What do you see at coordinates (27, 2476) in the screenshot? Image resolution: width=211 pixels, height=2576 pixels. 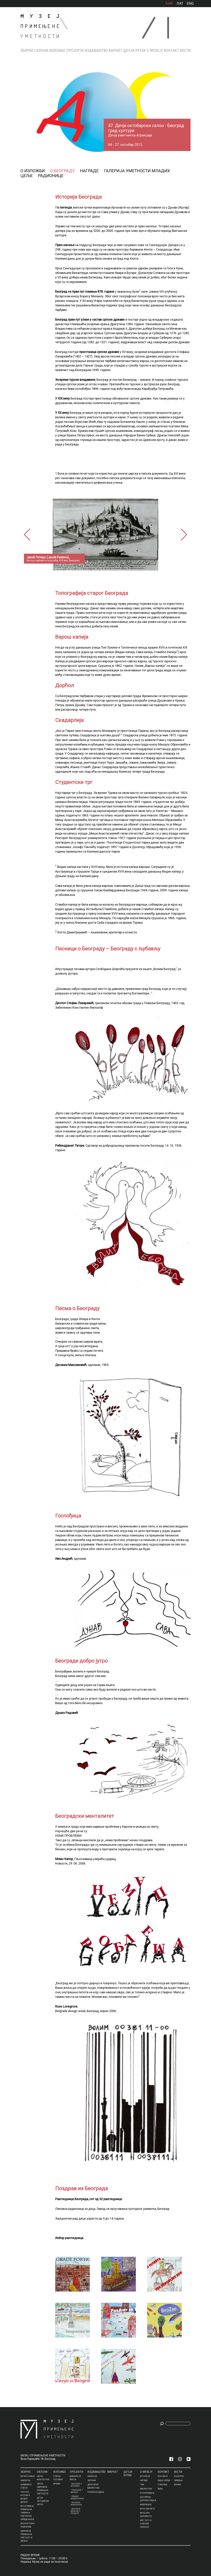 I see `МЕТАЛ И НАКИТ` at bounding box center [27, 2476].